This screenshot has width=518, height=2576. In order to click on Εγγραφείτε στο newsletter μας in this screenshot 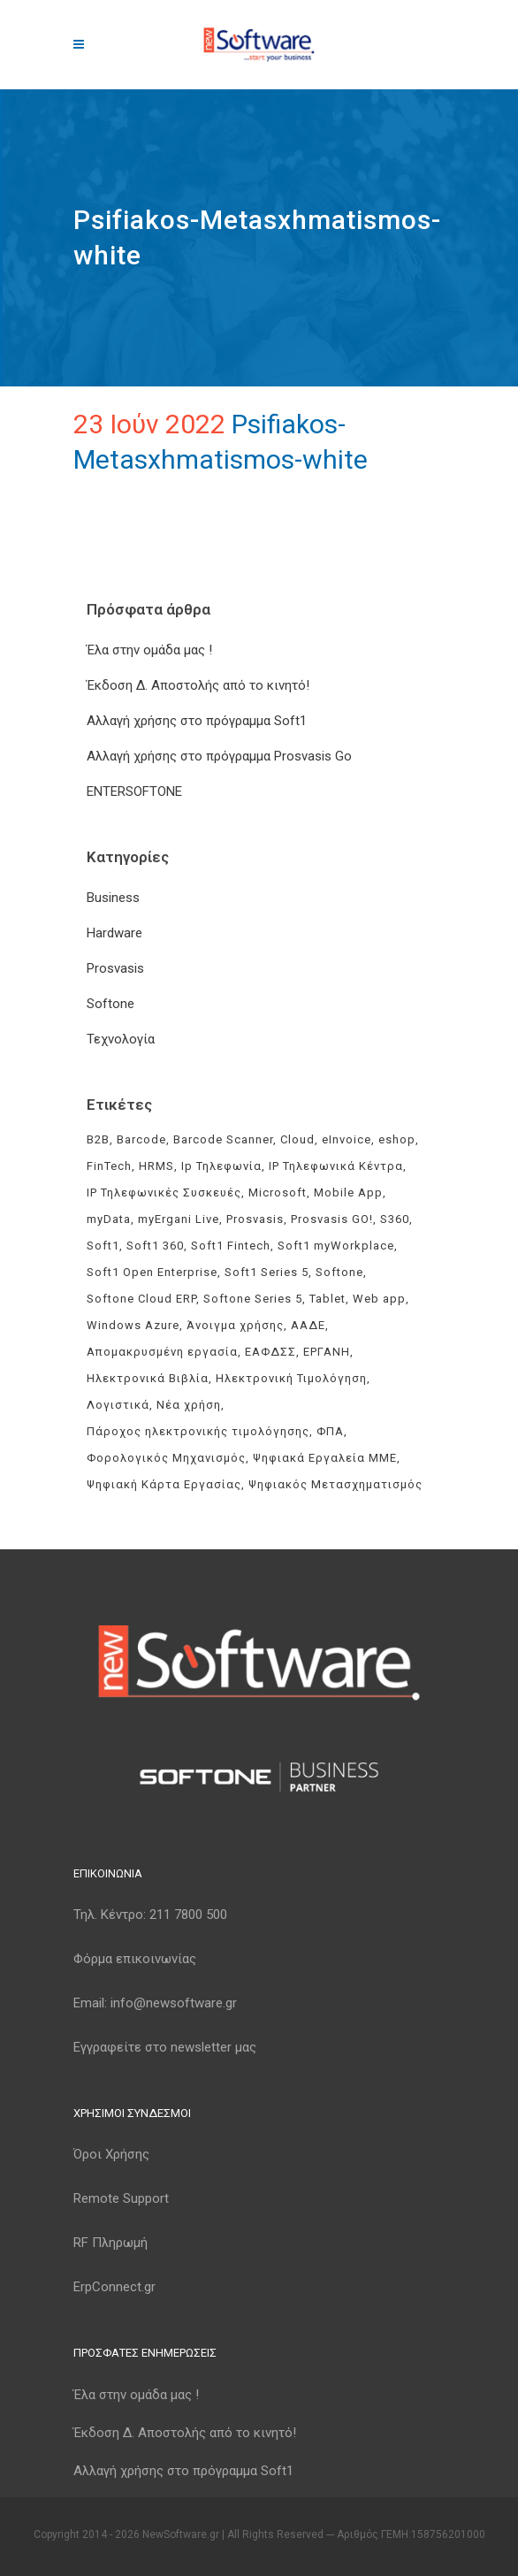, I will do `click(164, 2047)`.